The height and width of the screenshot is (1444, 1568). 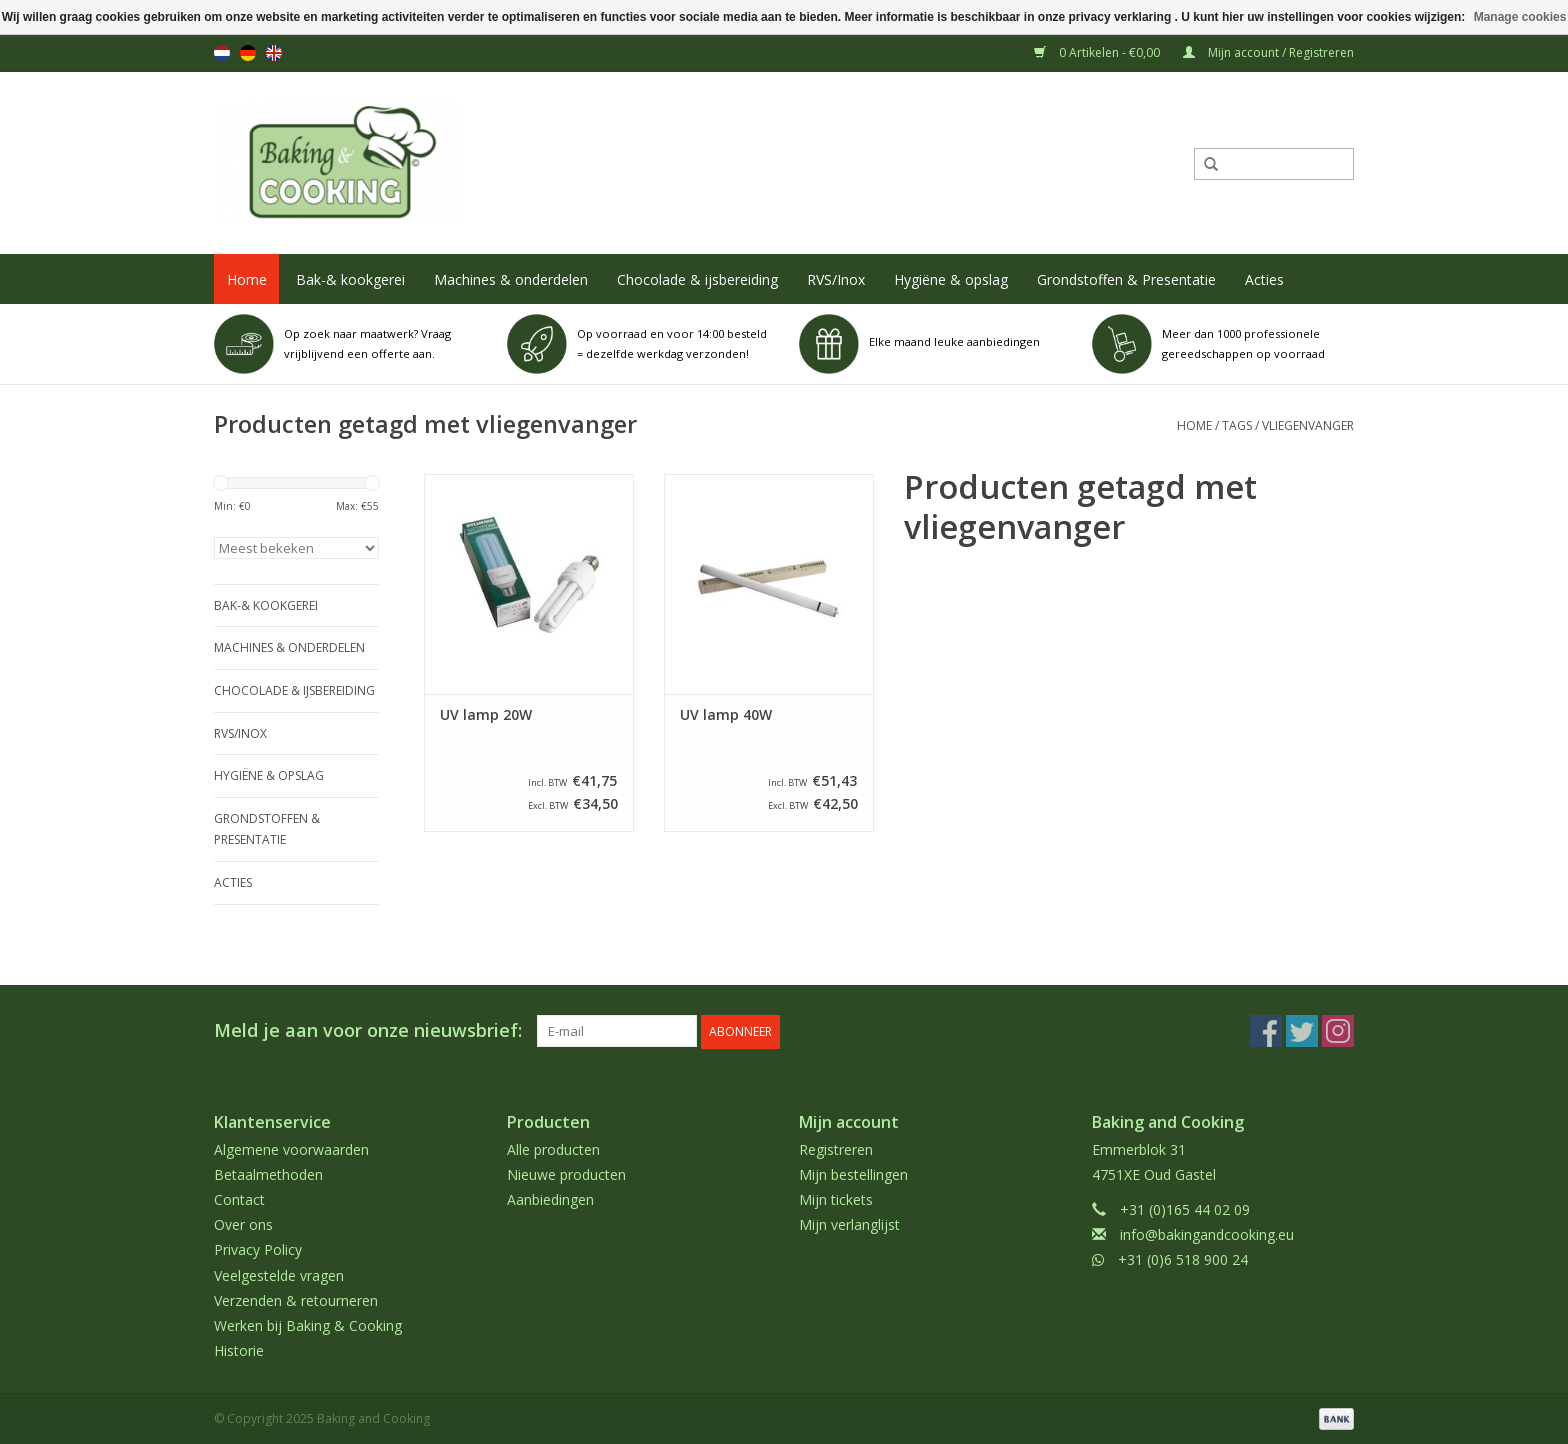 What do you see at coordinates (1183, 1258) in the screenshot?
I see `+31 (0)6 518 900 24` at bounding box center [1183, 1258].